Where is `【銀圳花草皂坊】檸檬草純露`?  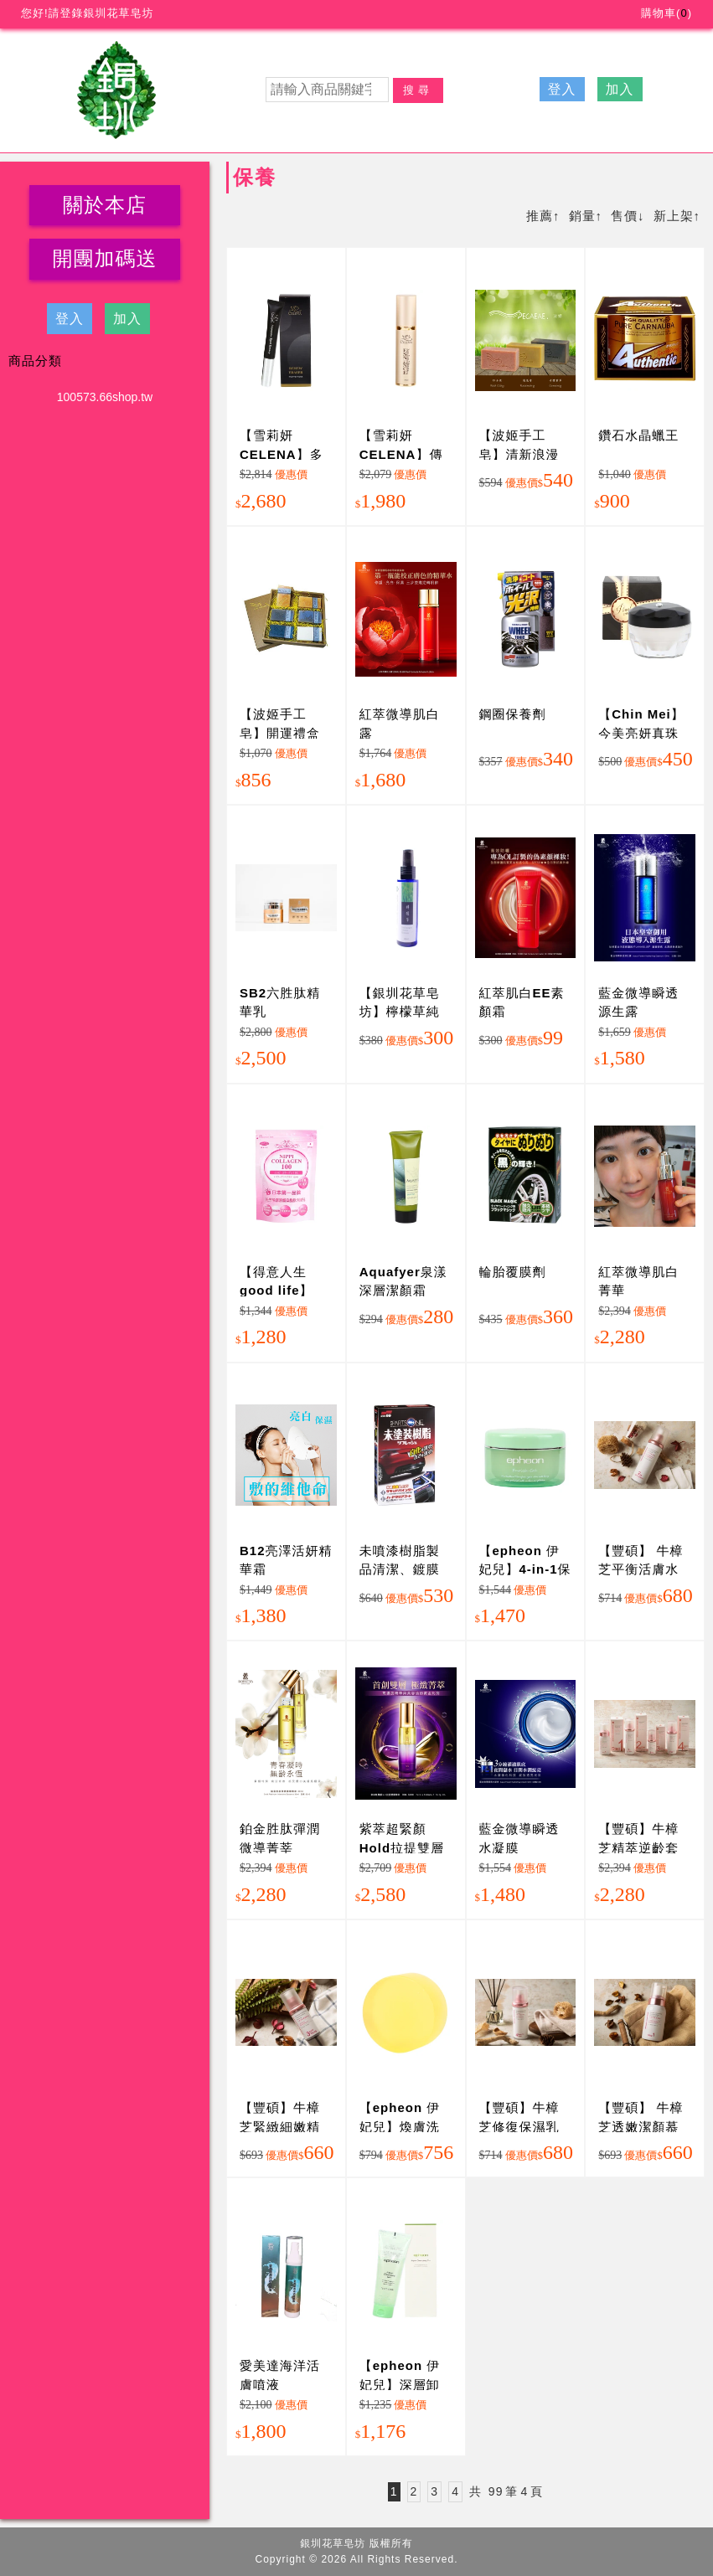 【銀圳花草皂坊】檸檬草純露 is located at coordinates (399, 1012).